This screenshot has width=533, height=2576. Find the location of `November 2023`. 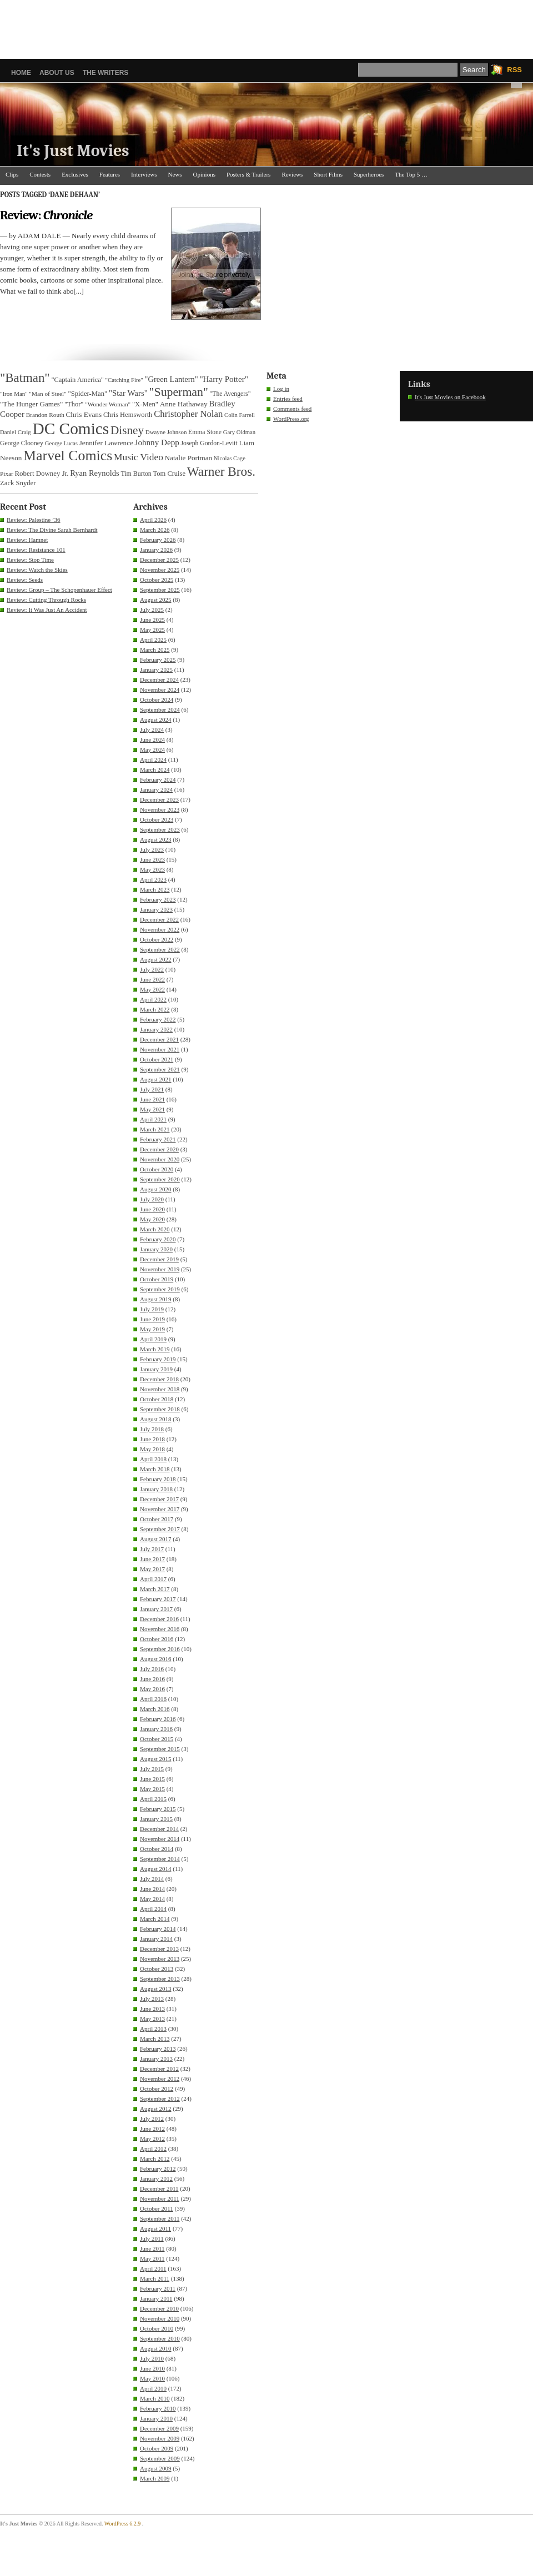

November 2023 is located at coordinates (159, 809).